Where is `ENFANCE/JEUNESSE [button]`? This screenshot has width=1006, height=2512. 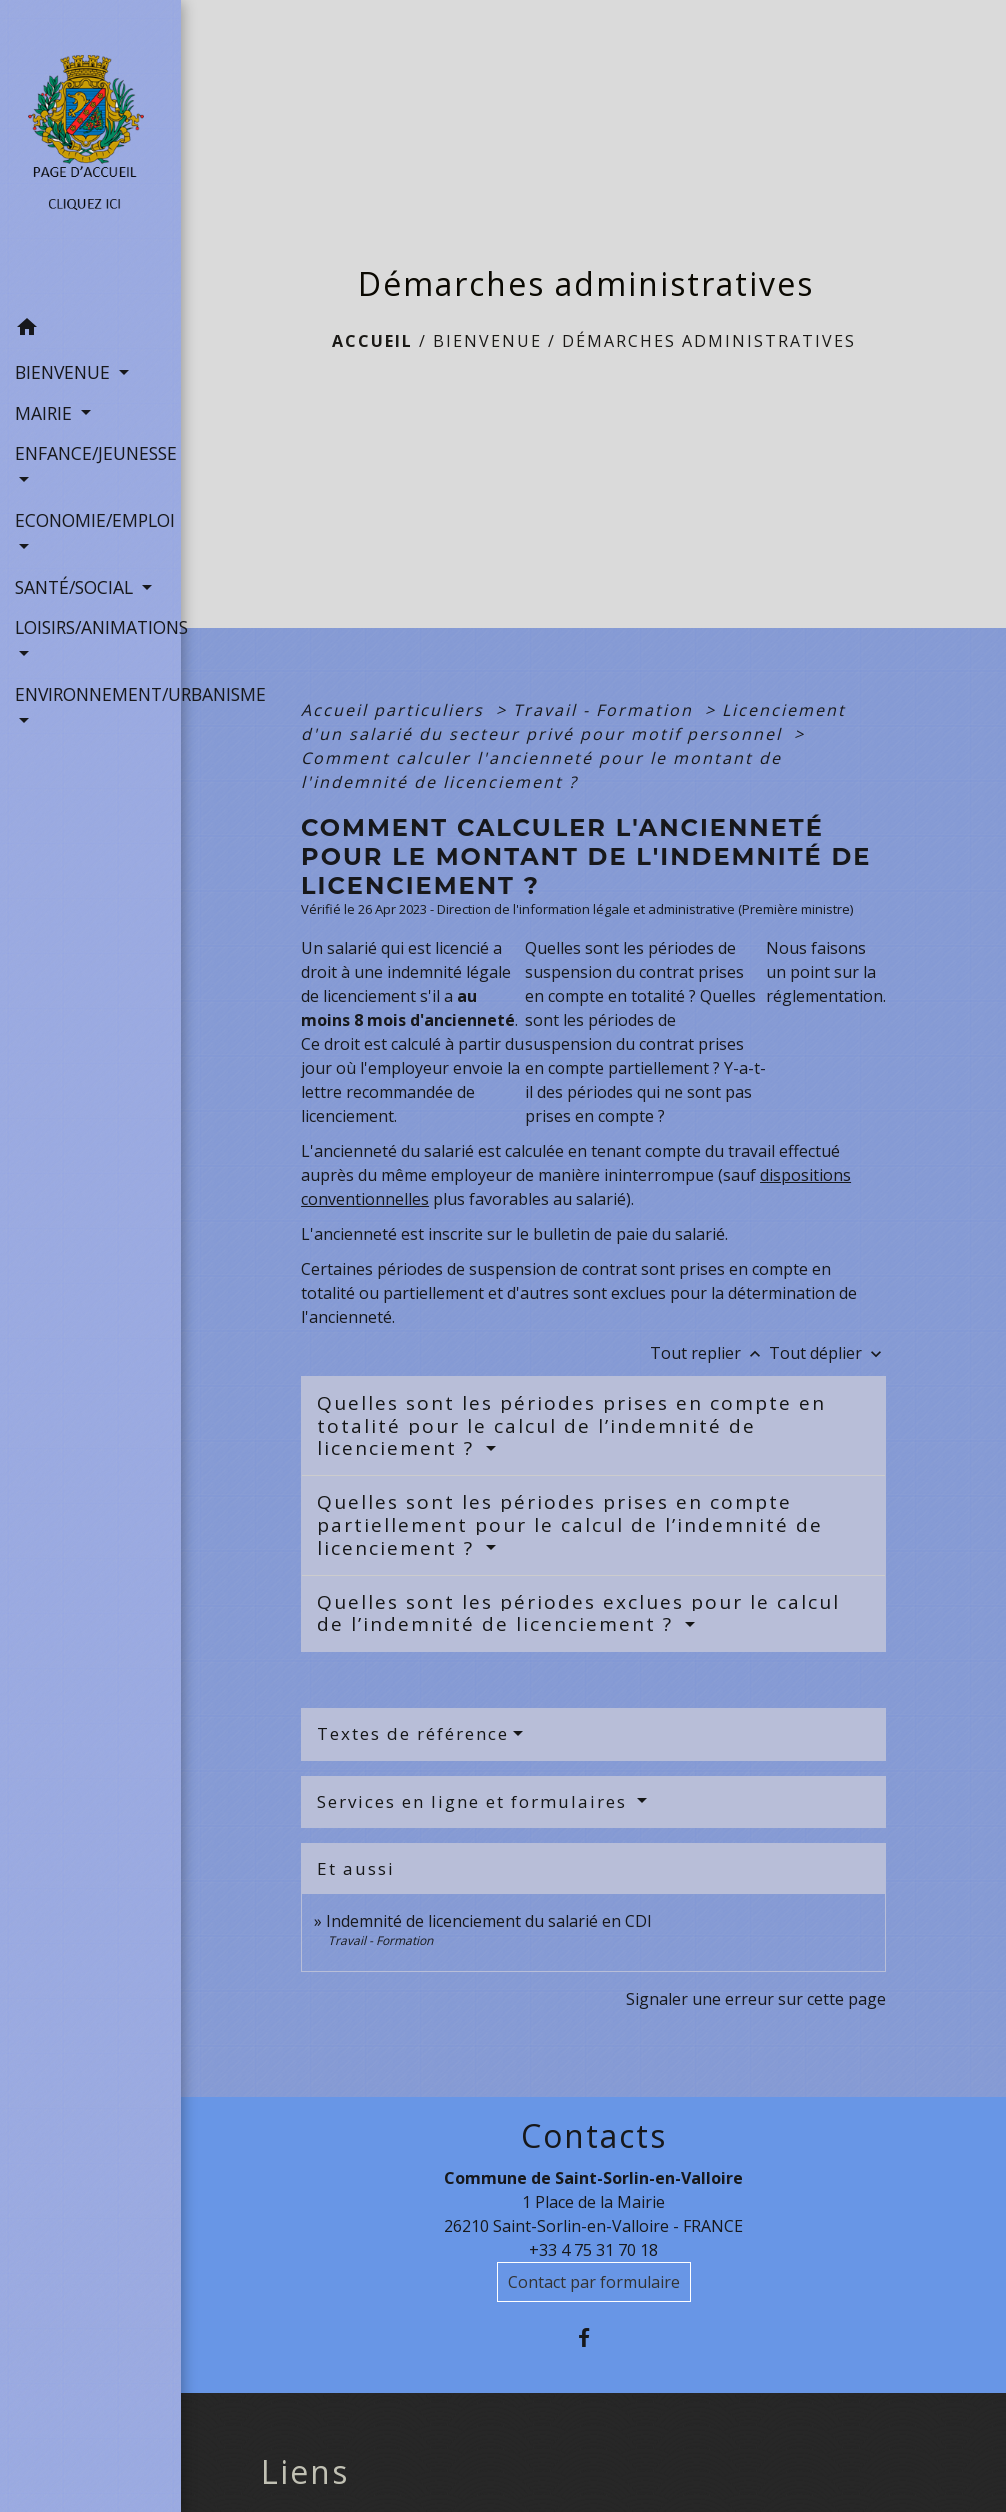 ENFANCE/JEUNESSE [button] is located at coordinates (90, 453).